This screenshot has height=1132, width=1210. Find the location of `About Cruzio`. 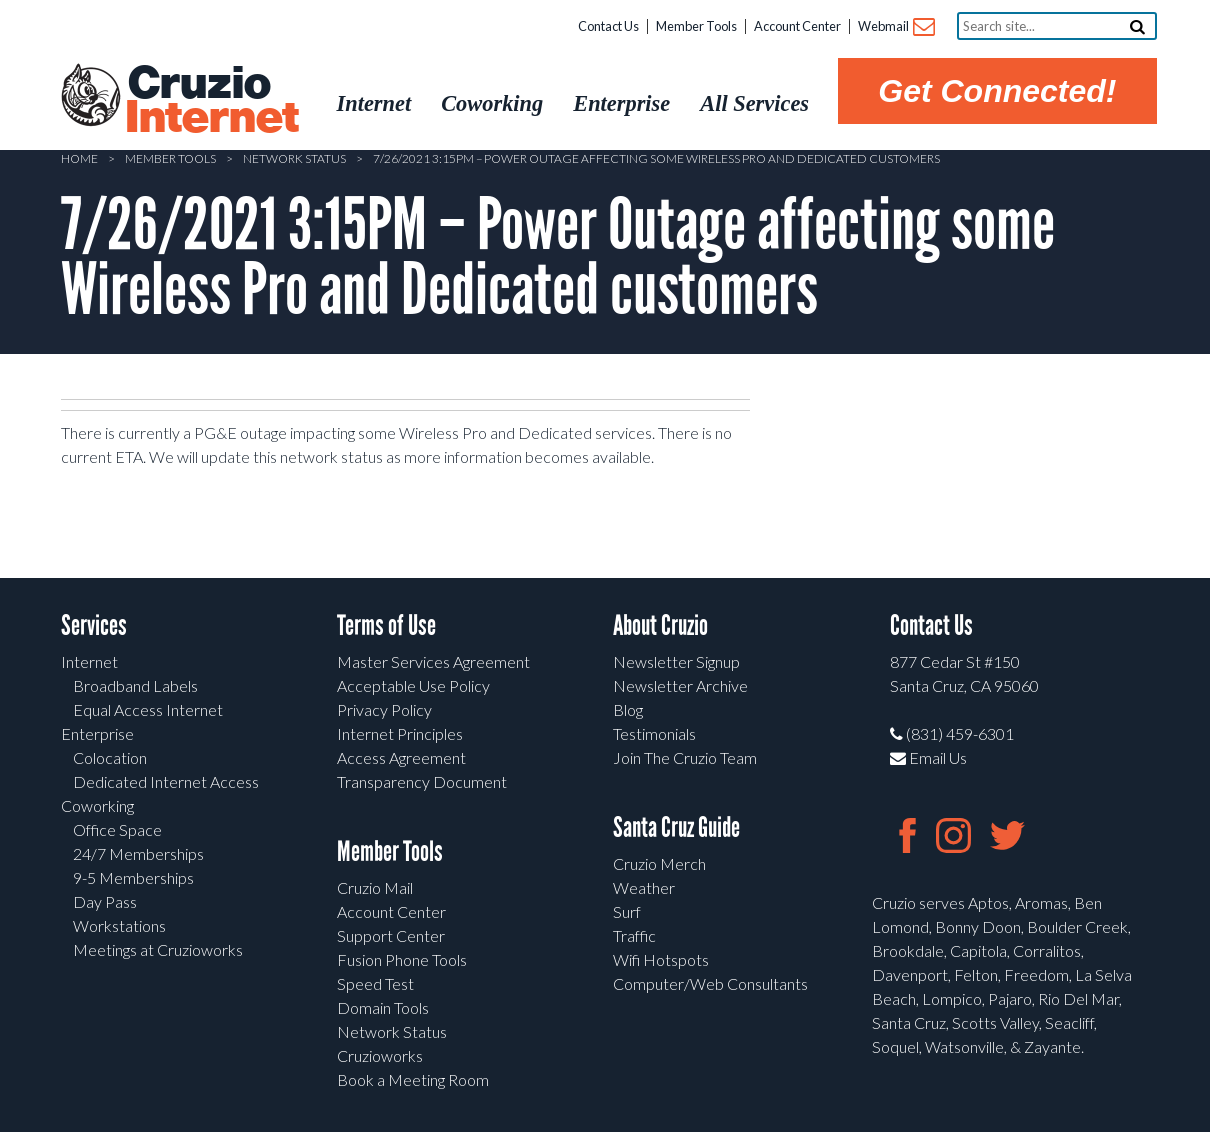

About Cruzio is located at coordinates (660, 625).